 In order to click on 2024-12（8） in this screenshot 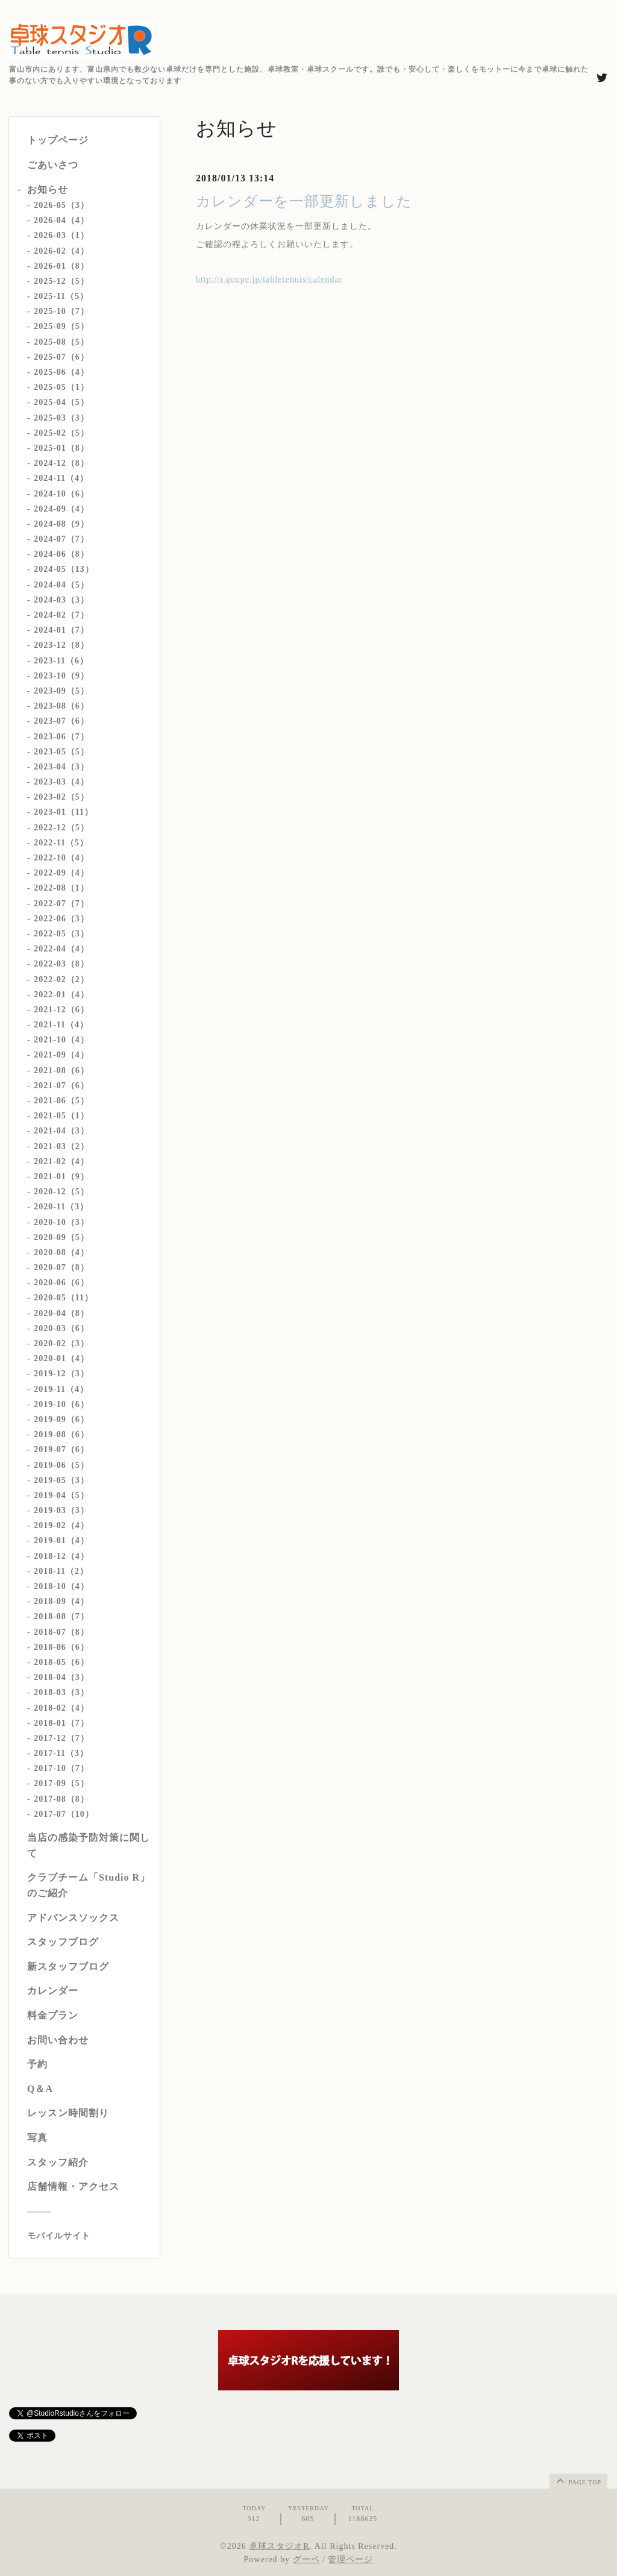, I will do `click(61, 463)`.